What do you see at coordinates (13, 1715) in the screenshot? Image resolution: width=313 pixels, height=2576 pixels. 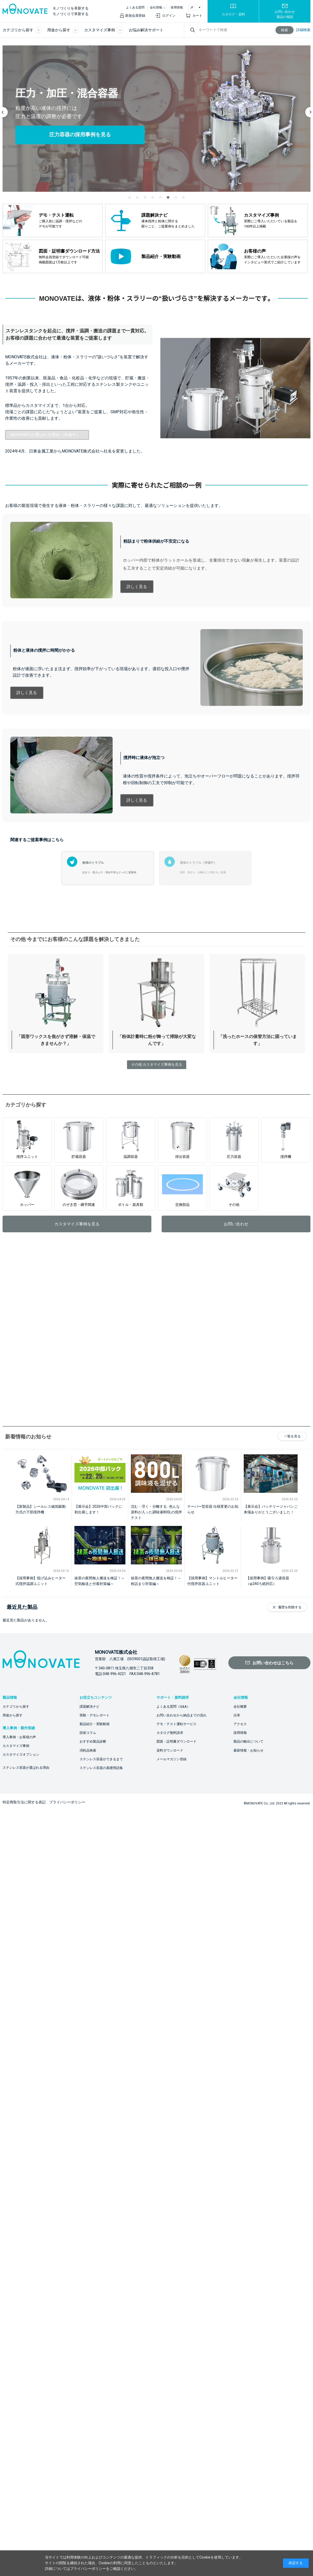 I see `用途から探す` at bounding box center [13, 1715].